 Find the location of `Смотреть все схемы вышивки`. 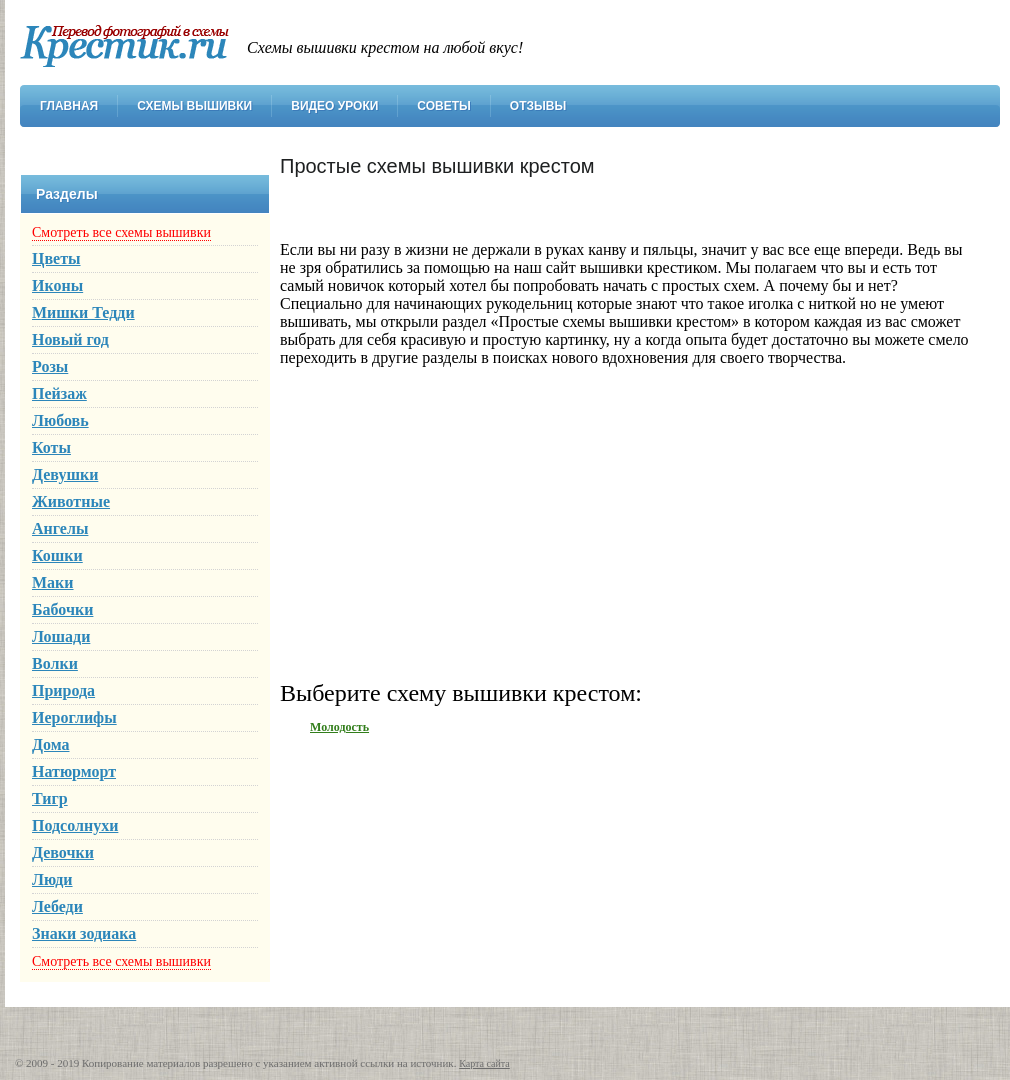

Смотреть все схемы вышивки is located at coordinates (121, 232).